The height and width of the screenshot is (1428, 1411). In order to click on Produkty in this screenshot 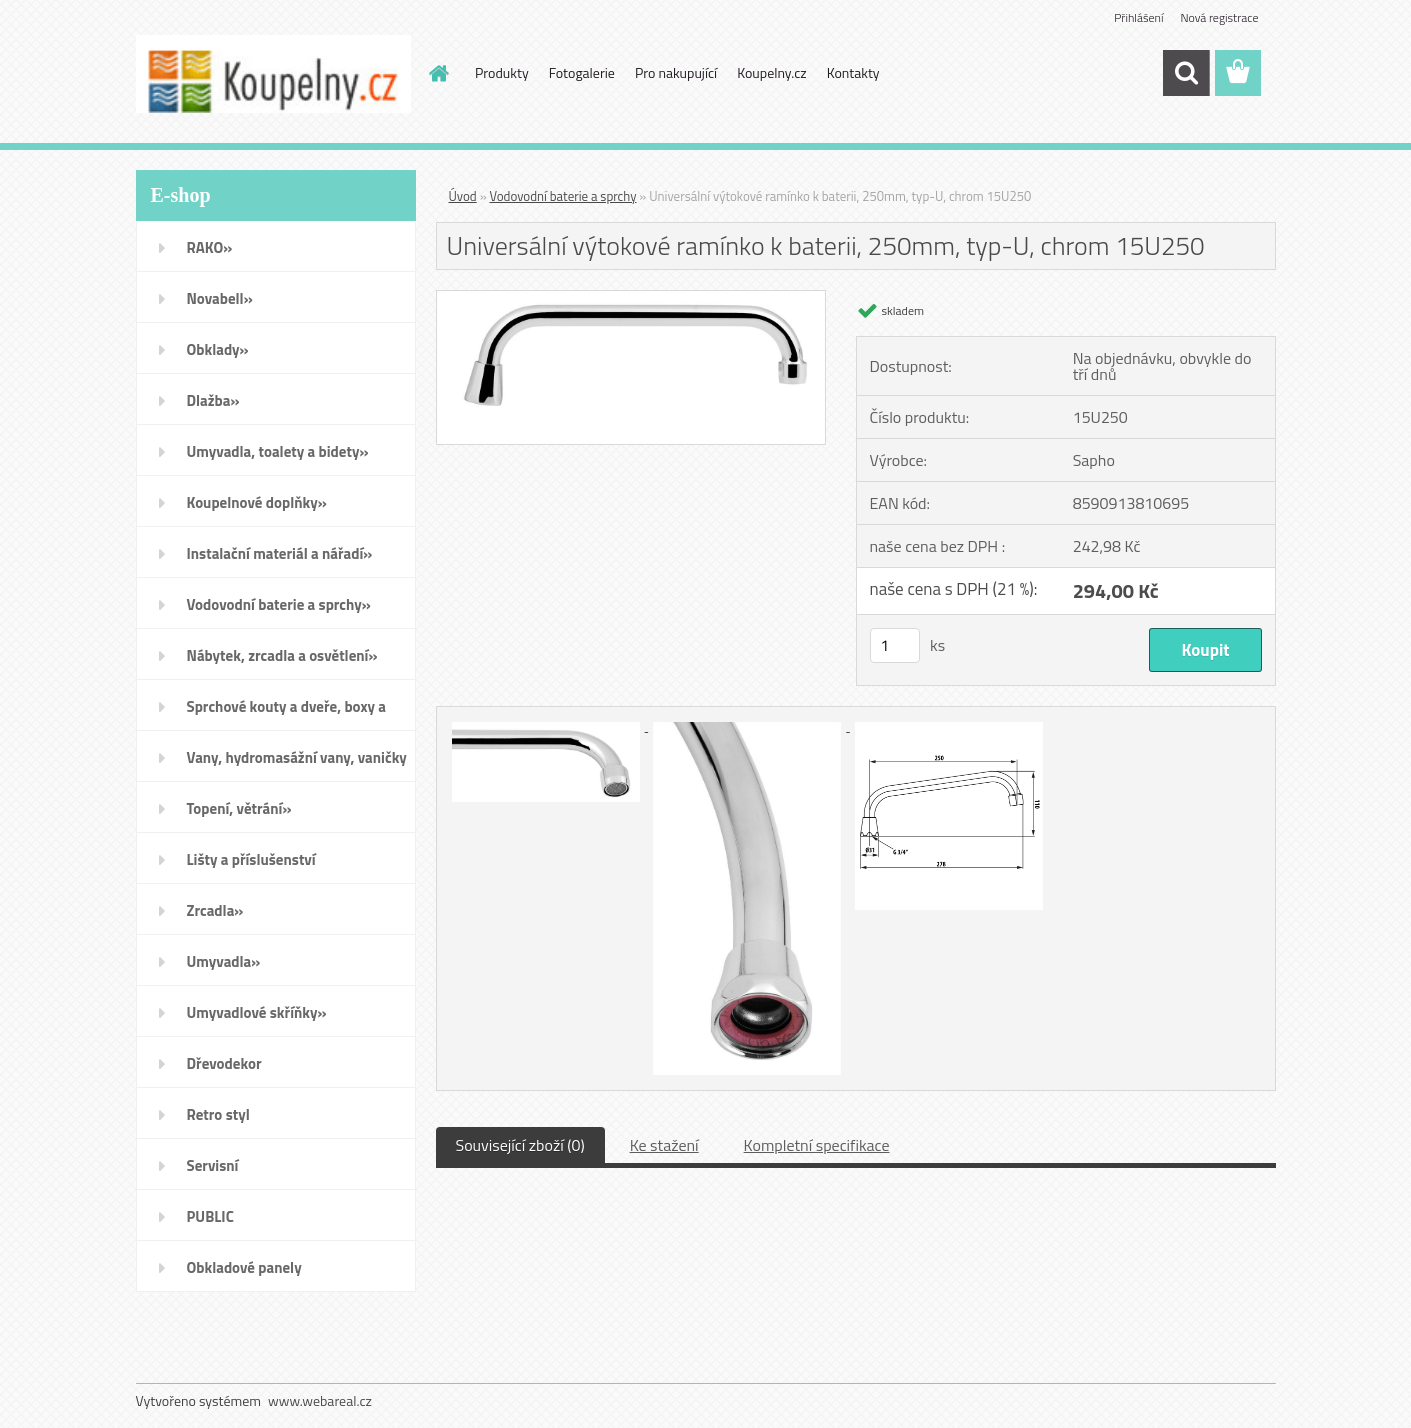, I will do `click(502, 72)`.